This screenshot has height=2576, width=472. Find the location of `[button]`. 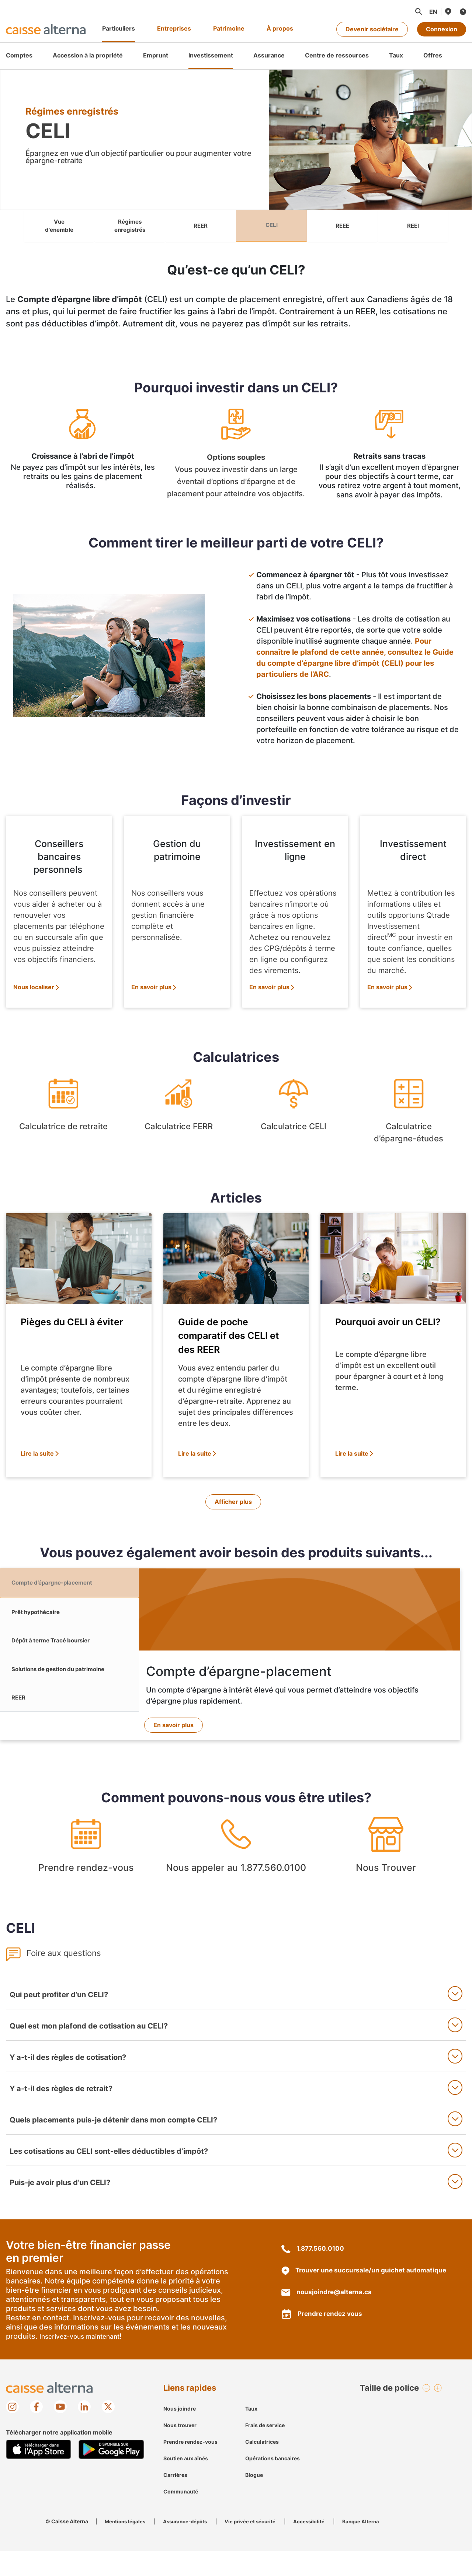

[button] is located at coordinates (418, 11).